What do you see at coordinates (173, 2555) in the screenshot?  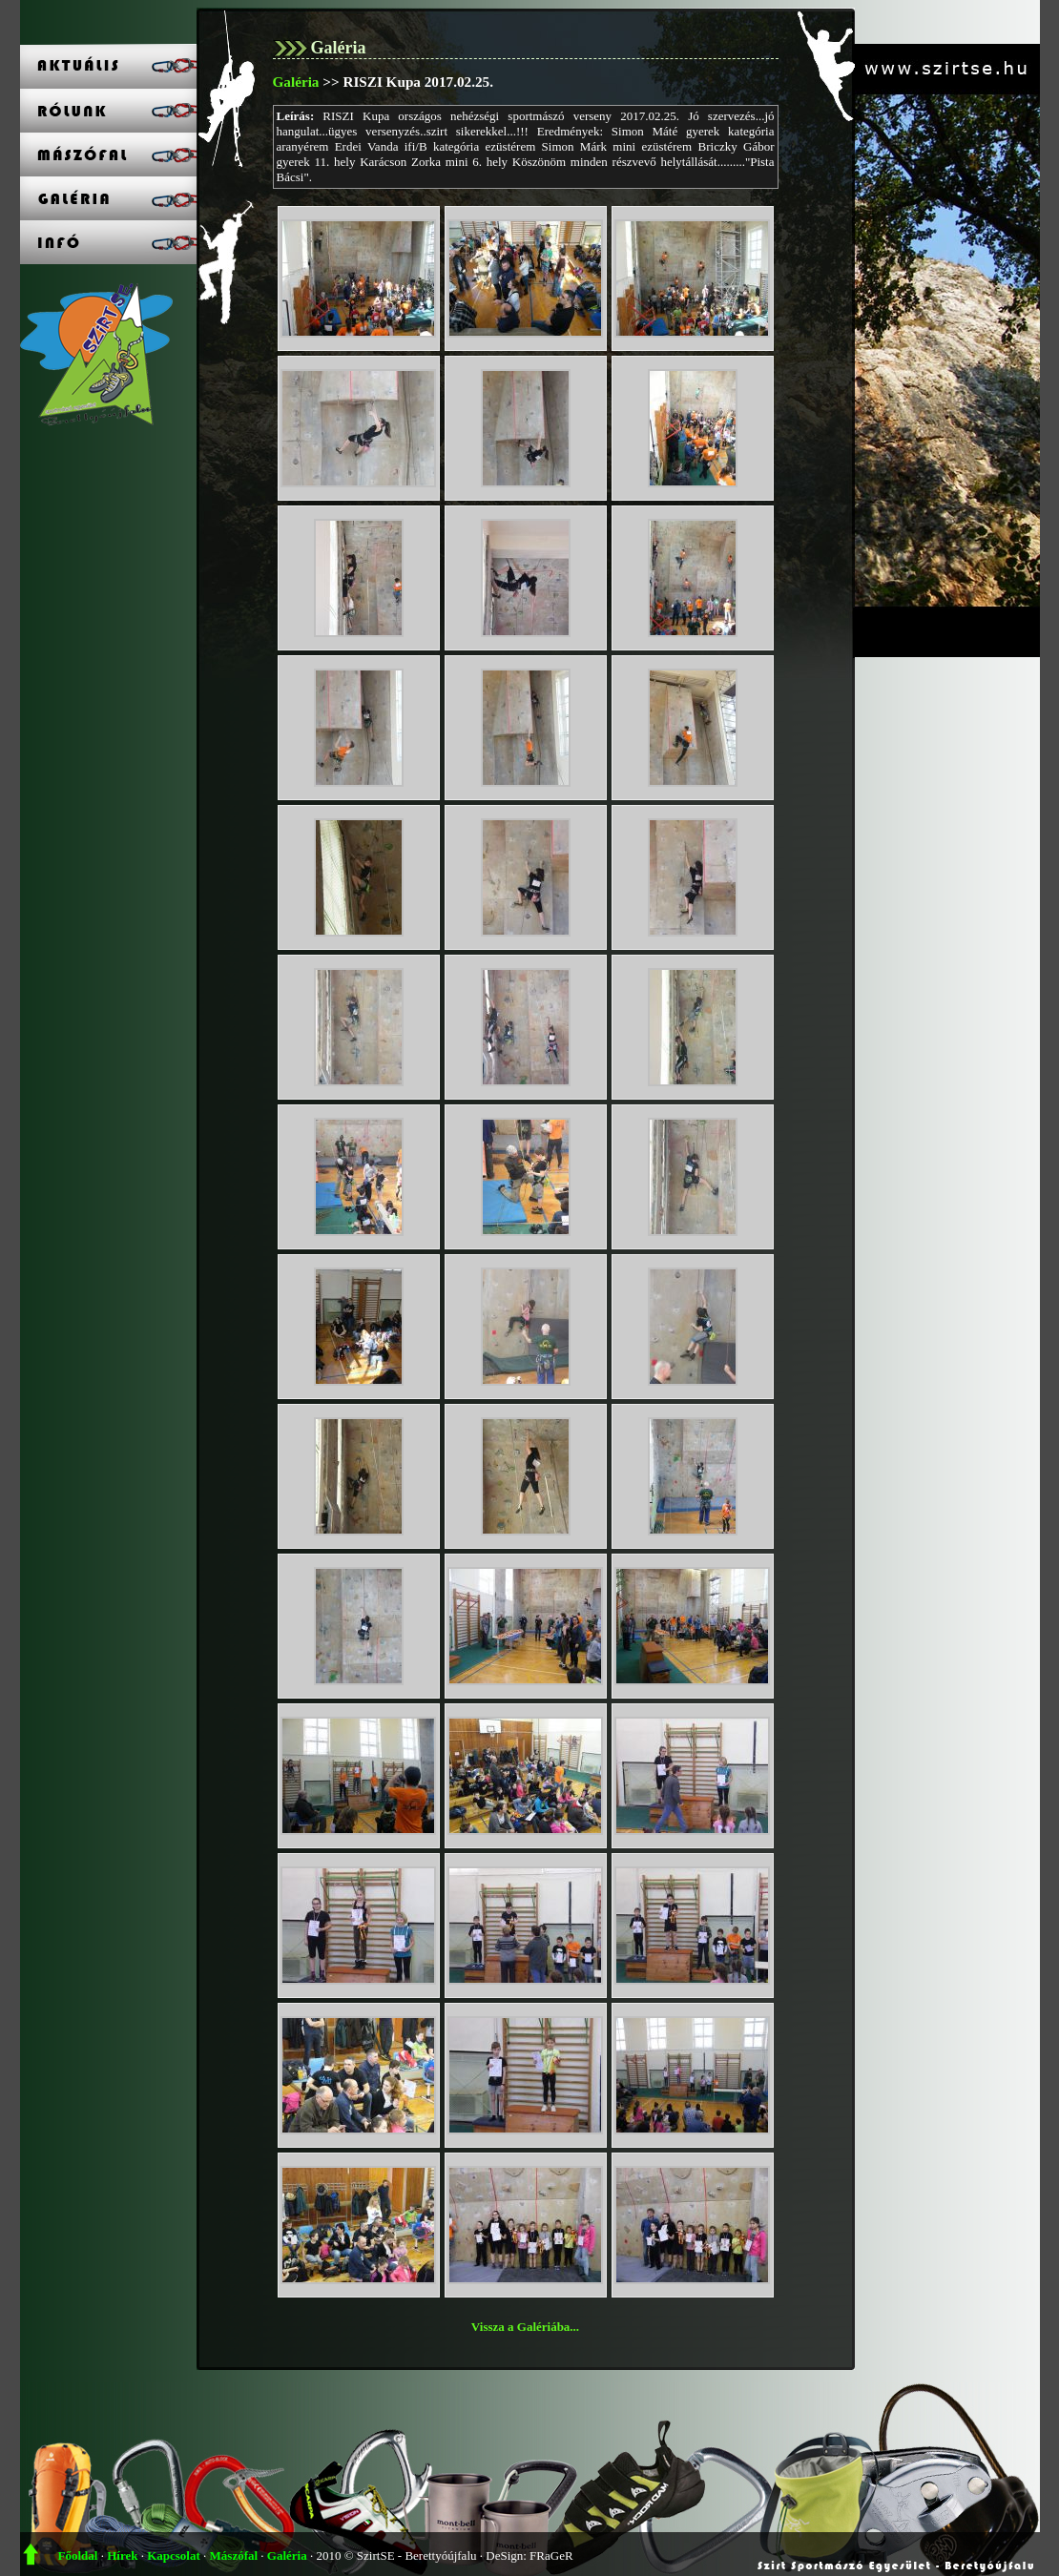 I see `Kapcsolat` at bounding box center [173, 2555].